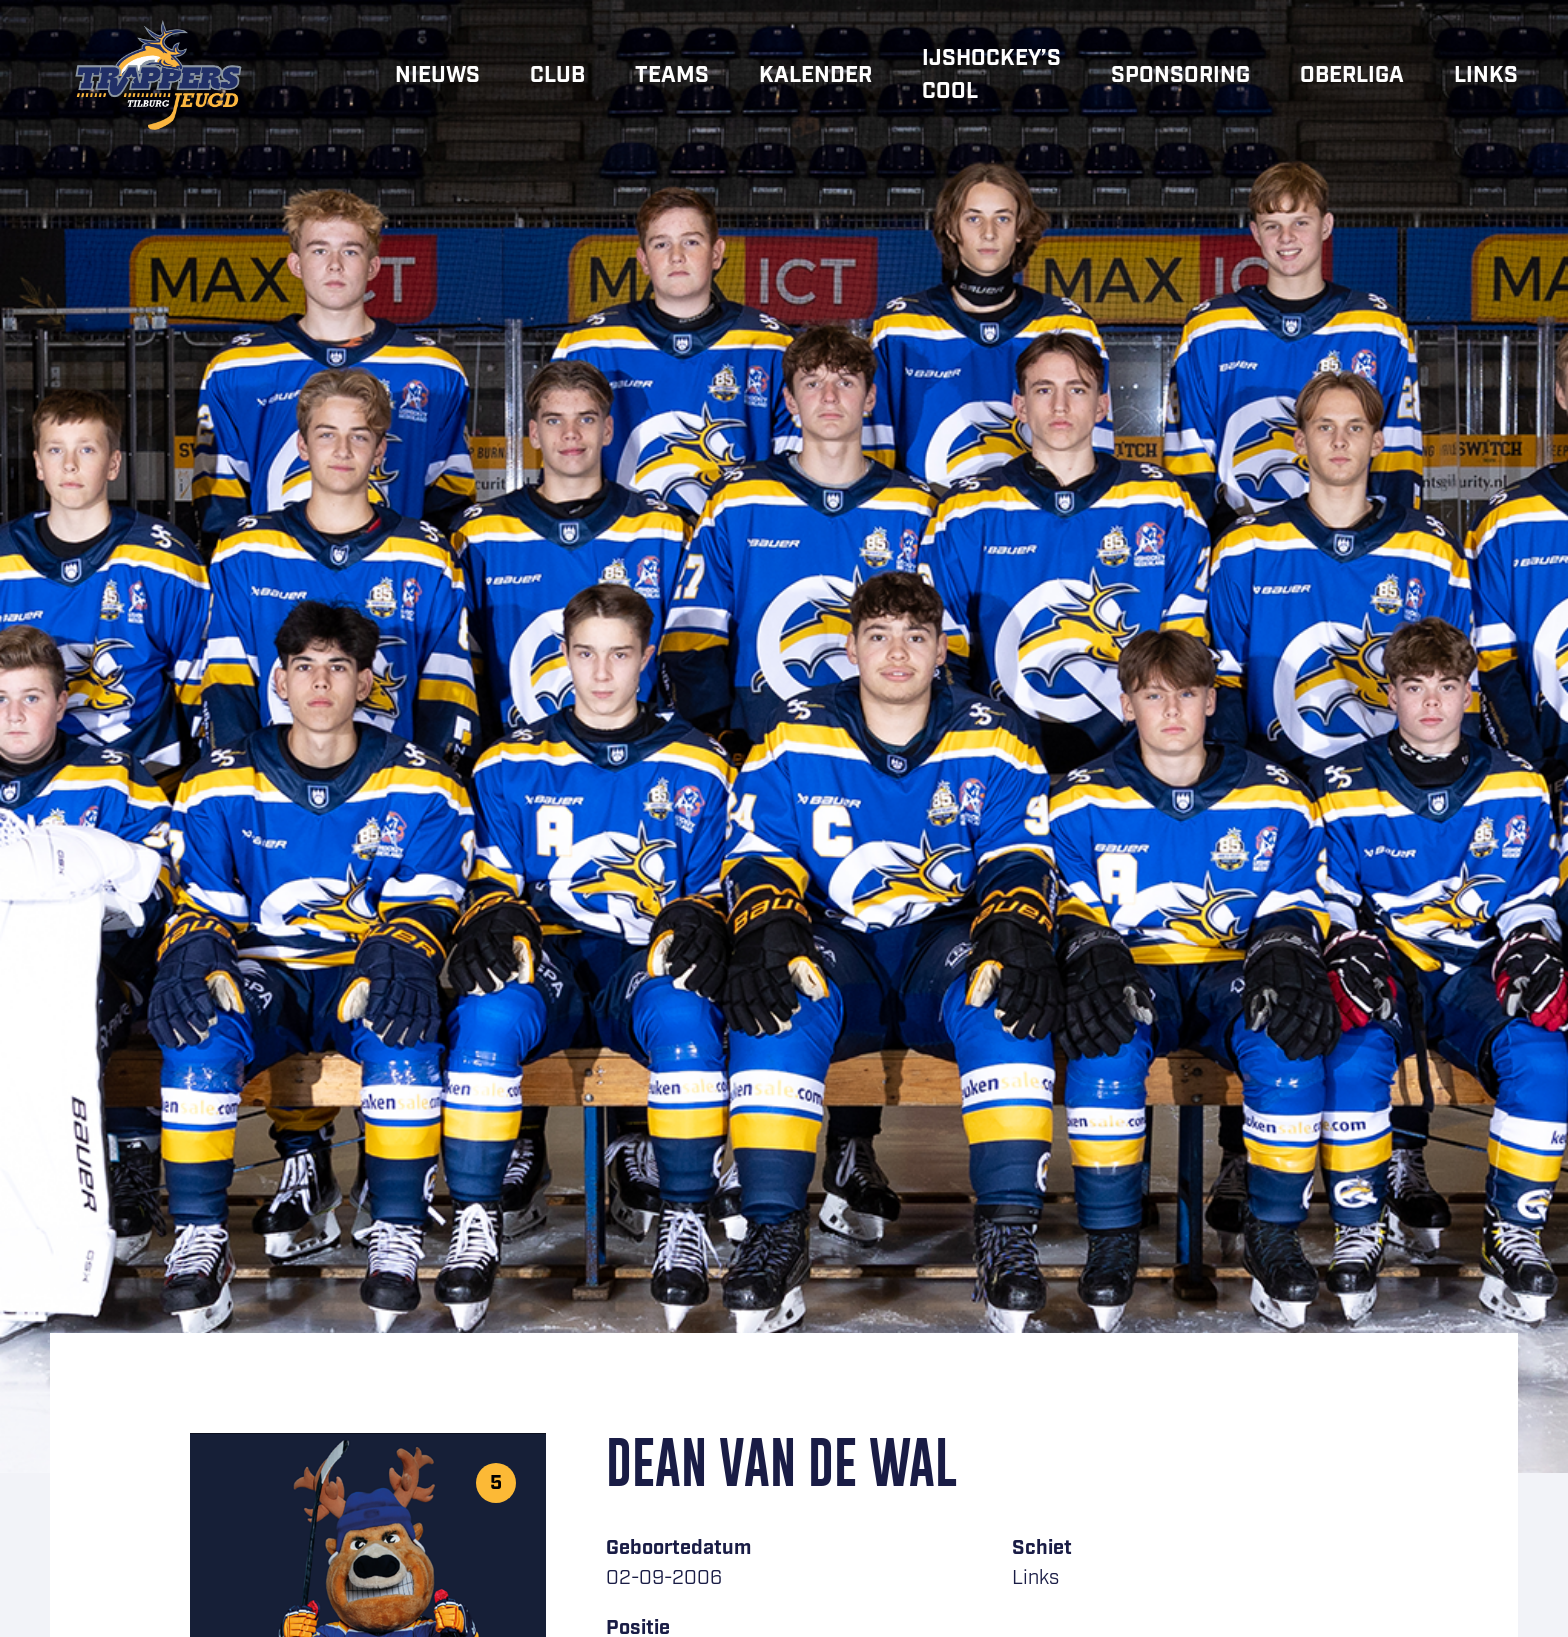 Image resolution: width=1568 pixels, height=1637 pixels. Describe the element at coordinates (672, 75) in the screenshot. I see `Teams` at that location.